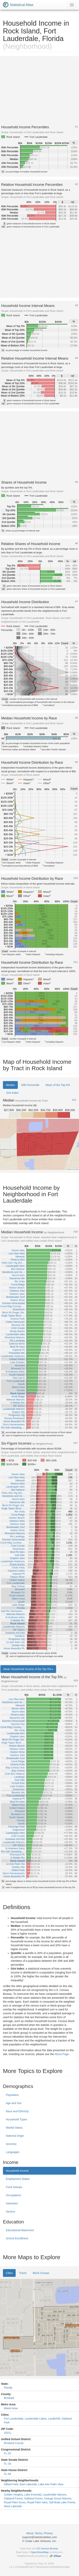 The width and height of the screenshot is (79, 2576). What do you see at coordinates (22, 2273) in the screenshot?
I see `Tracts` at bounding box center [22, 2273].